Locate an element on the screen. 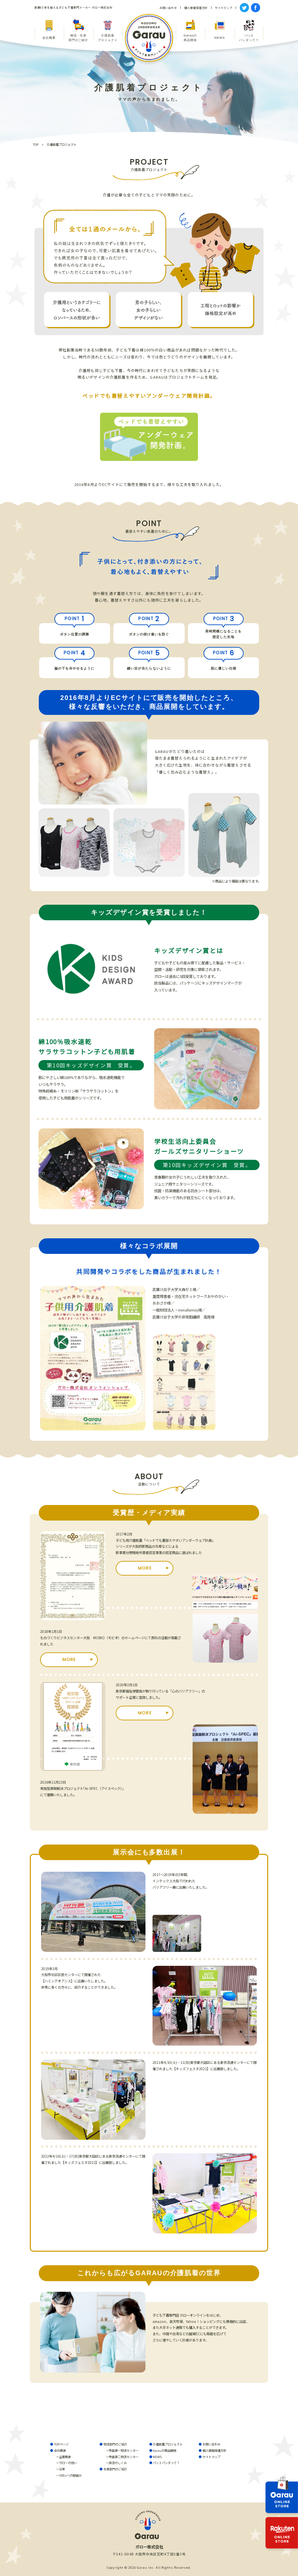 The width and height of the screenshot is (298, 2576). 介護肌着プロジェクト is located at coordinates (168, 2444).